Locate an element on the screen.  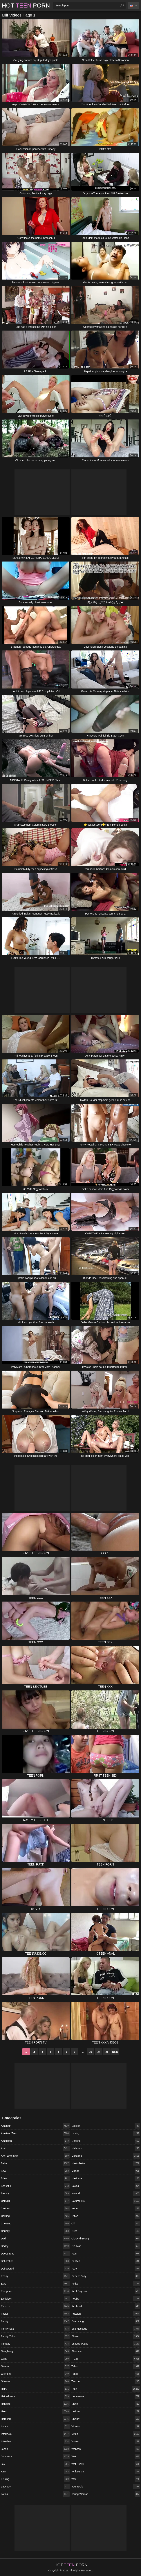
girlfriend is located at coordinates (35, 2374).